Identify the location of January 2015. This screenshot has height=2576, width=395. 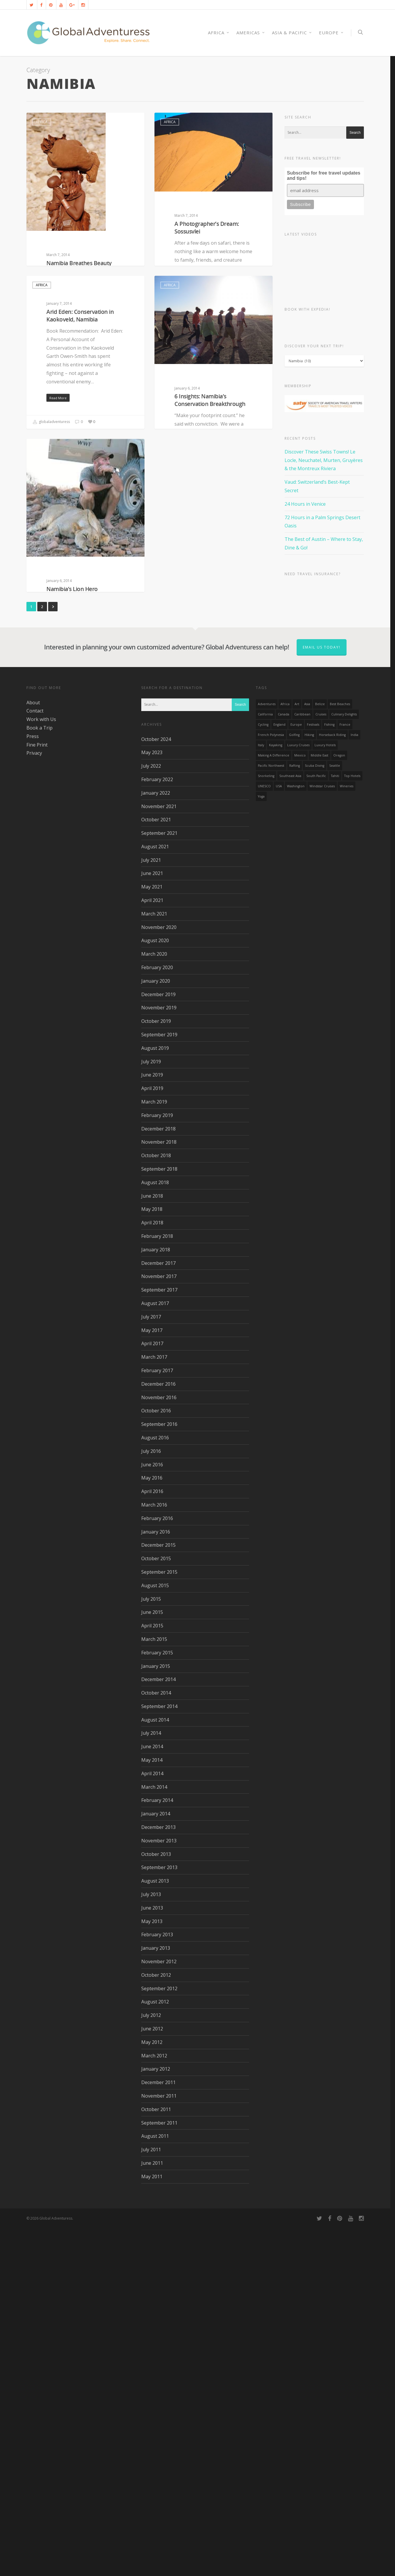
(155, 2014).